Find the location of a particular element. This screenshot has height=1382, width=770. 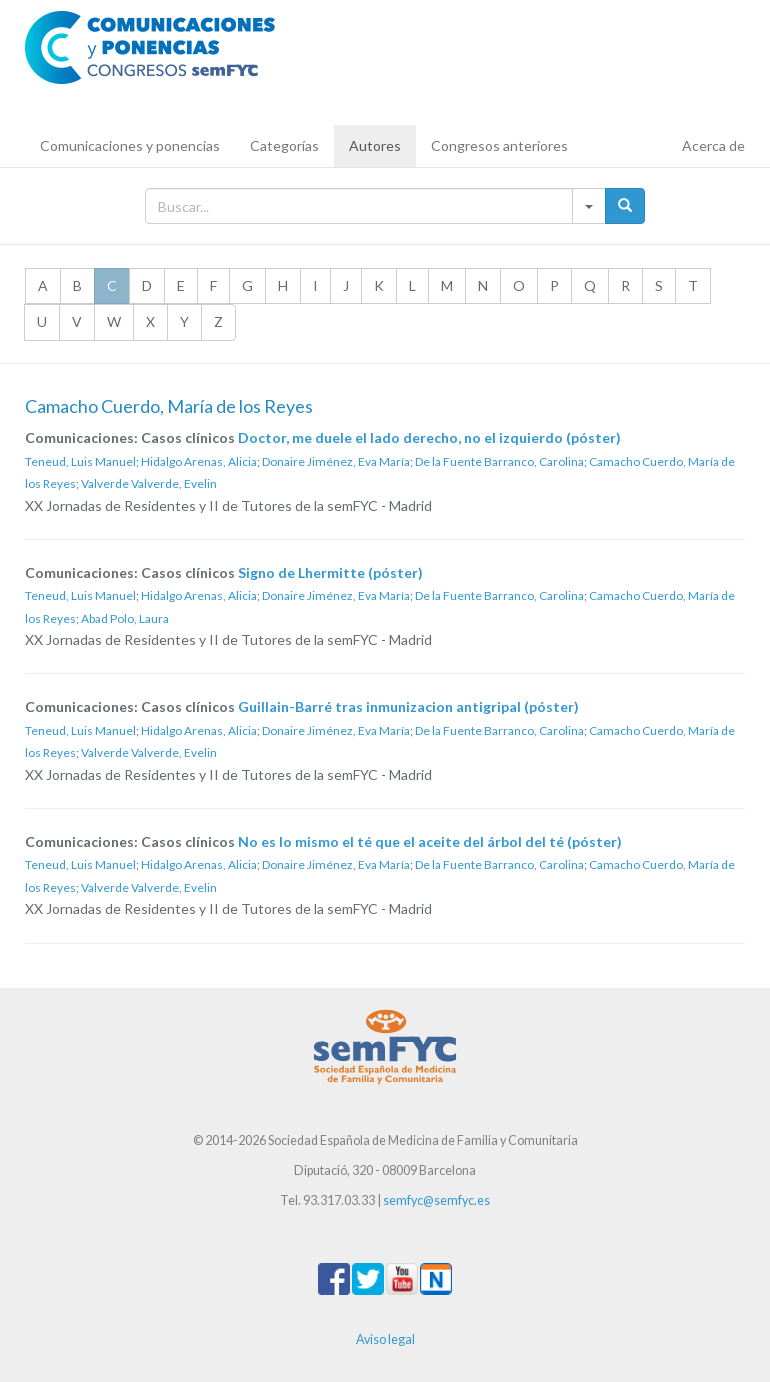

Autores is located at coordinates (375, 145).